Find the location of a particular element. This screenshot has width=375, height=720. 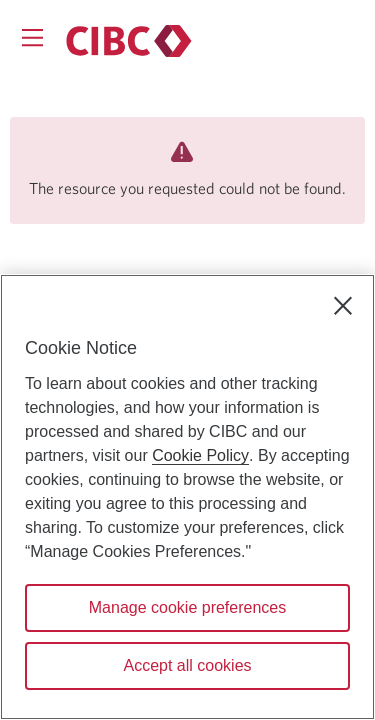

Accept all cookies is located at coordinates (187, 665).